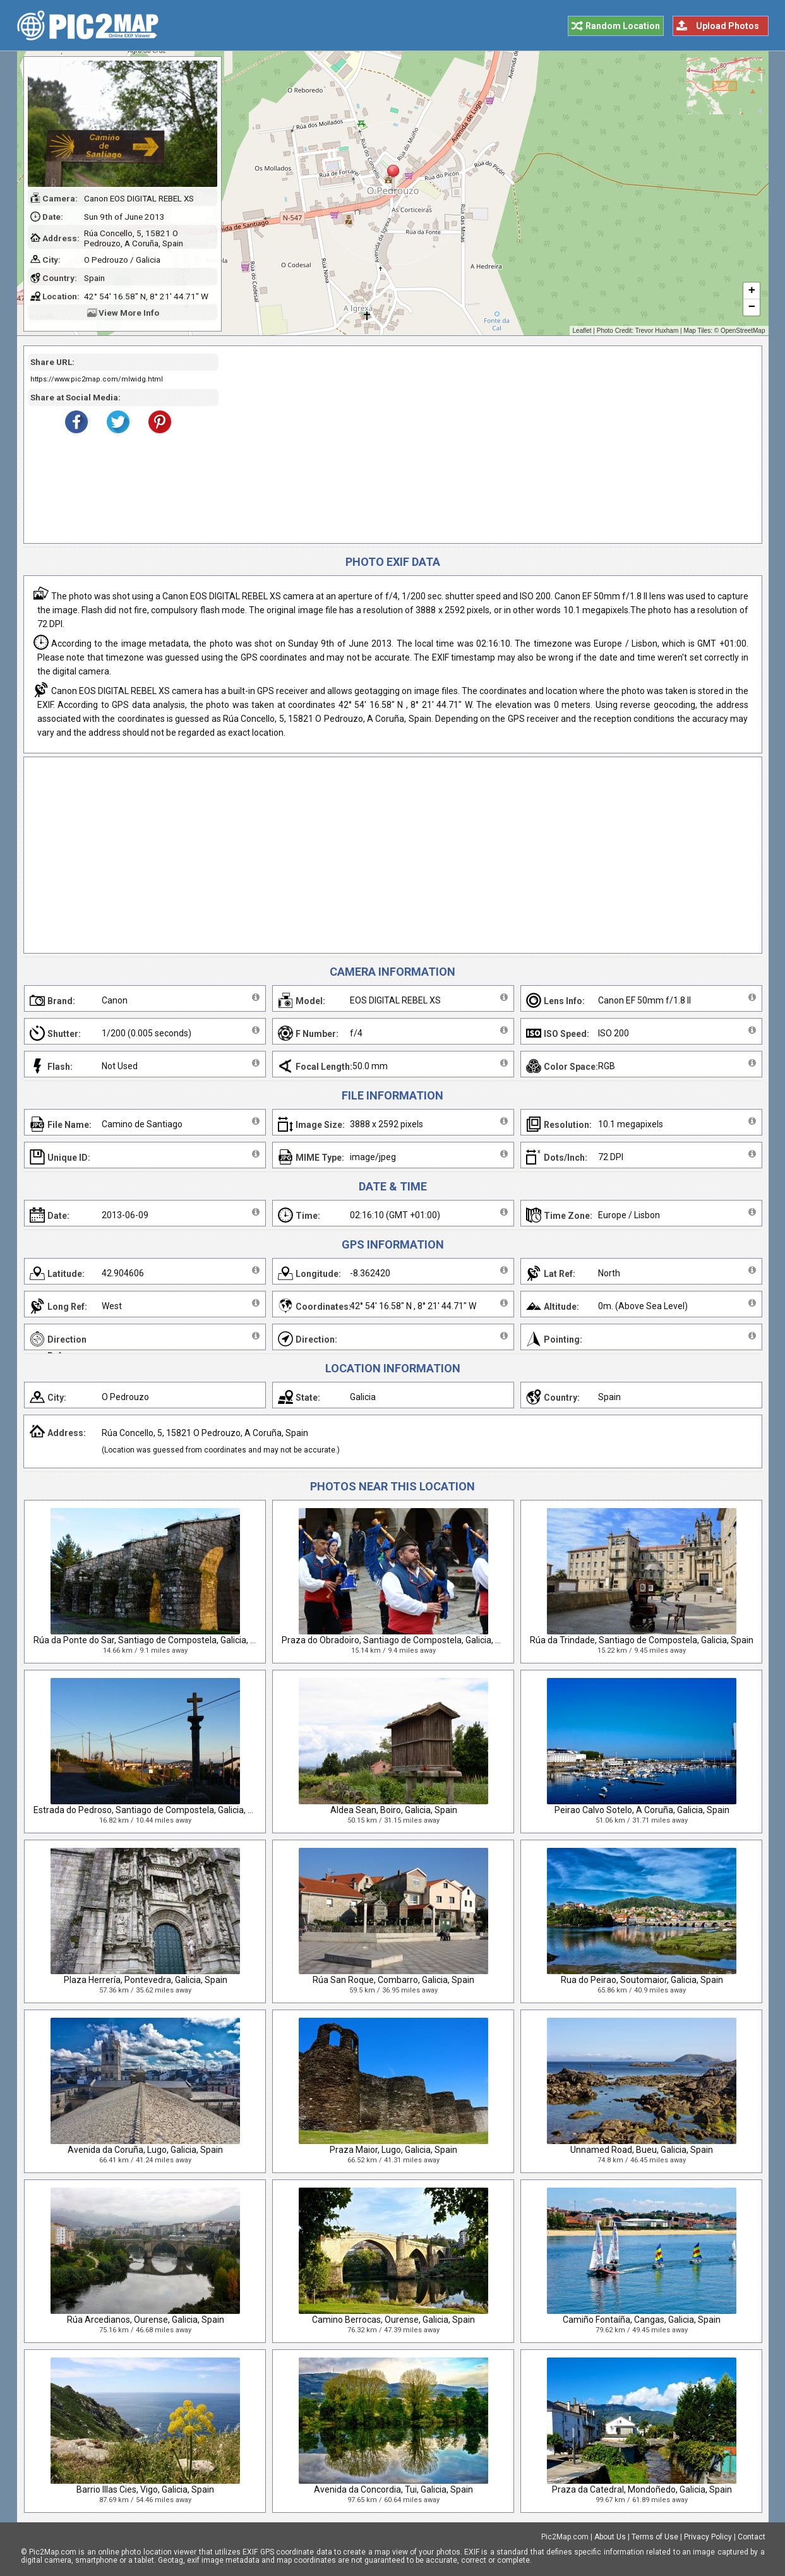 The width and height of the screenshot is (785, 2576). What do you see at coordinates (727, 26) in the screenshot?
I see `Upload Photos` at bounding box center [727, 26].